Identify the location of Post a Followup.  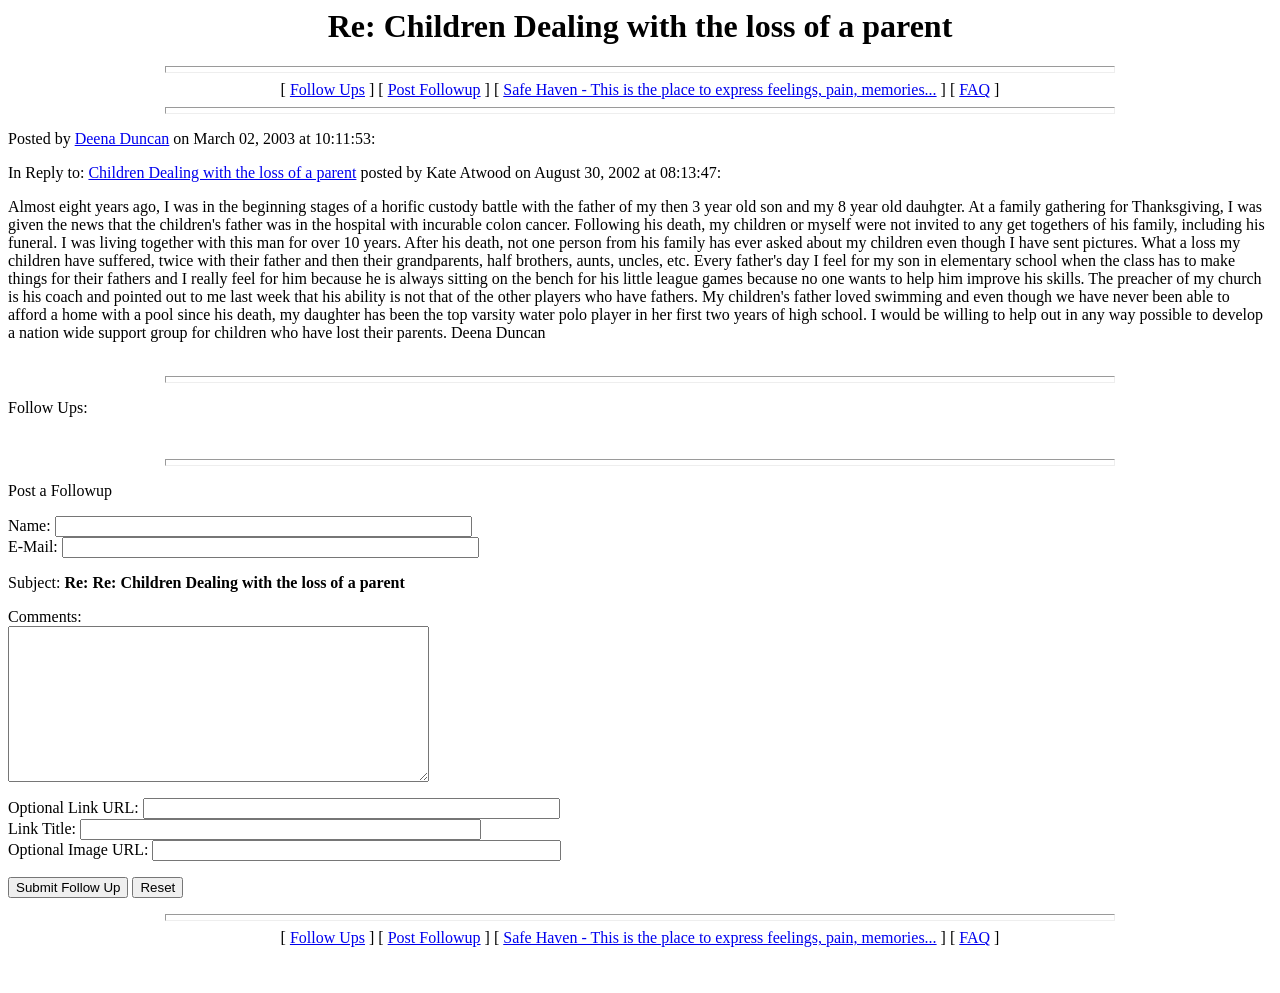
(60, 490).